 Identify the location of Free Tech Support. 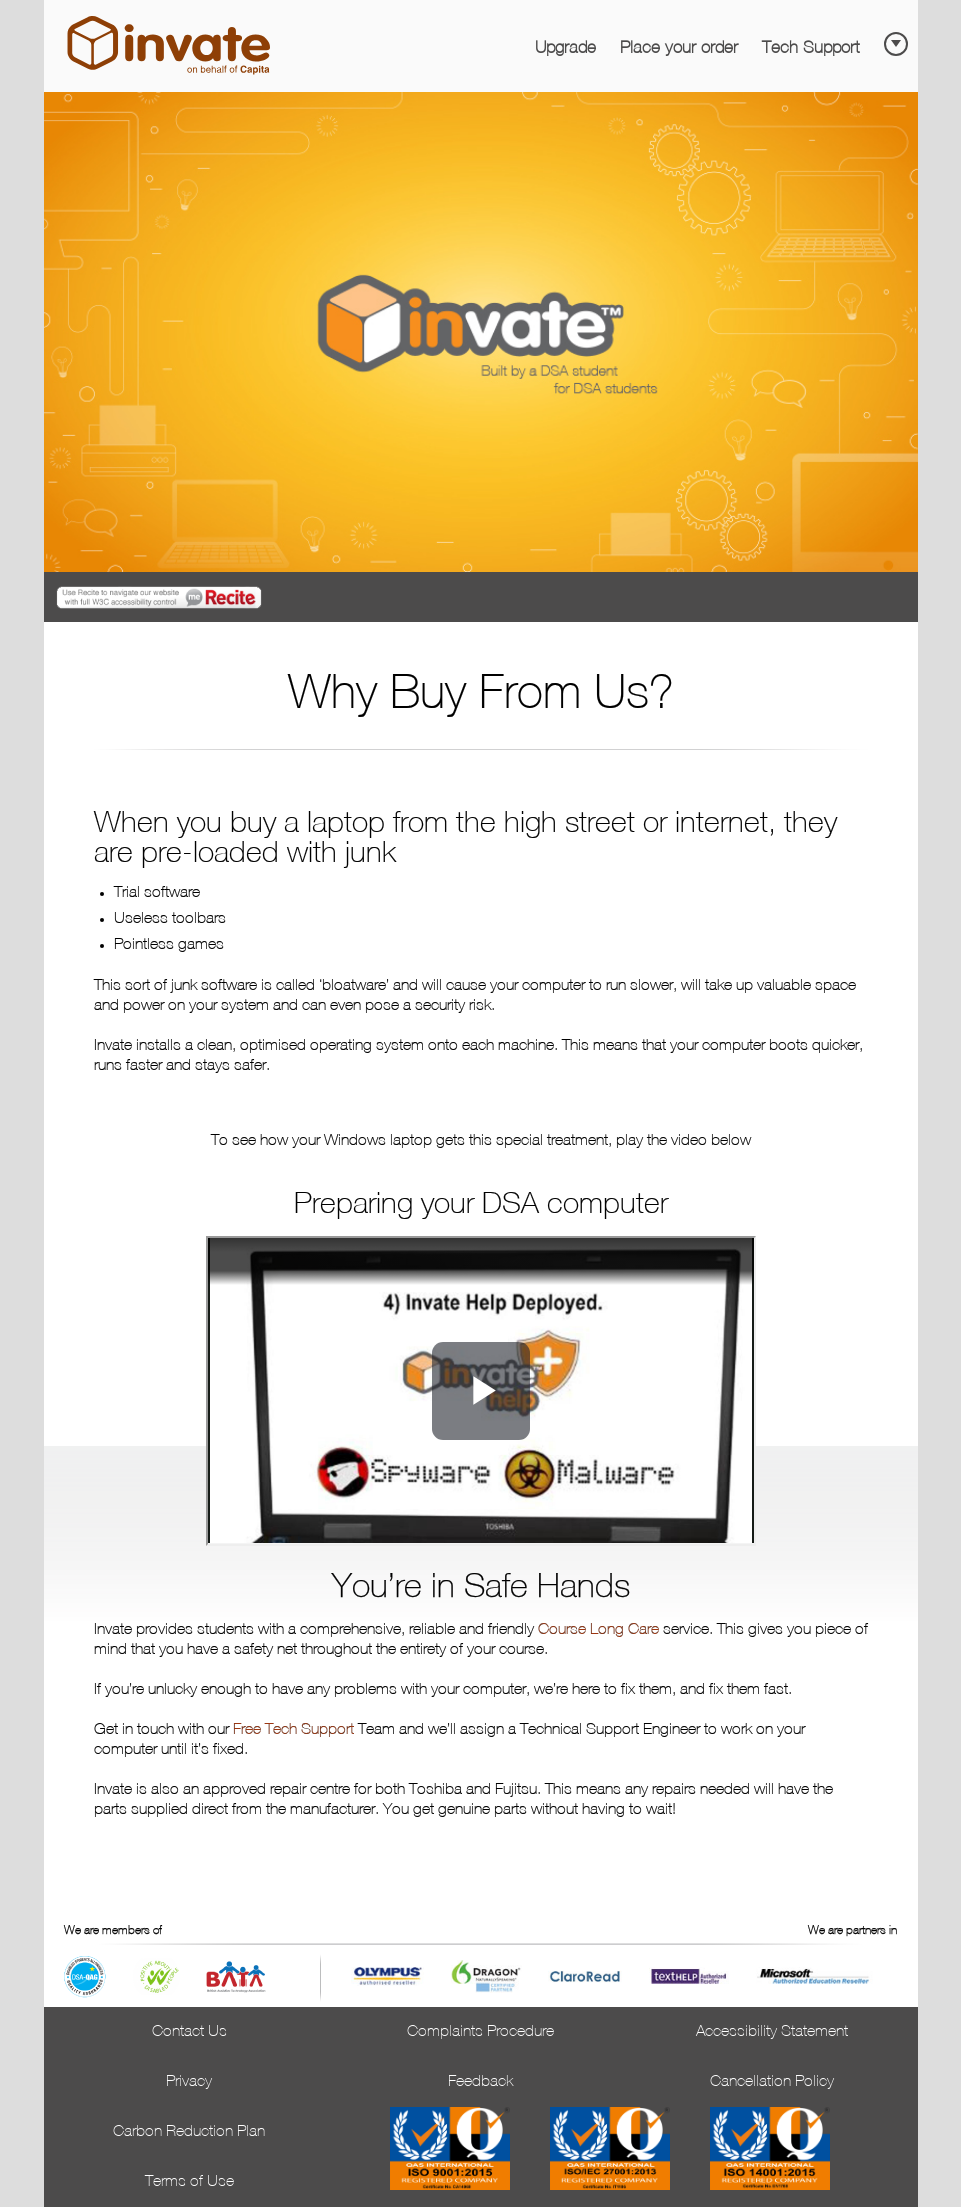
(293, 1730).